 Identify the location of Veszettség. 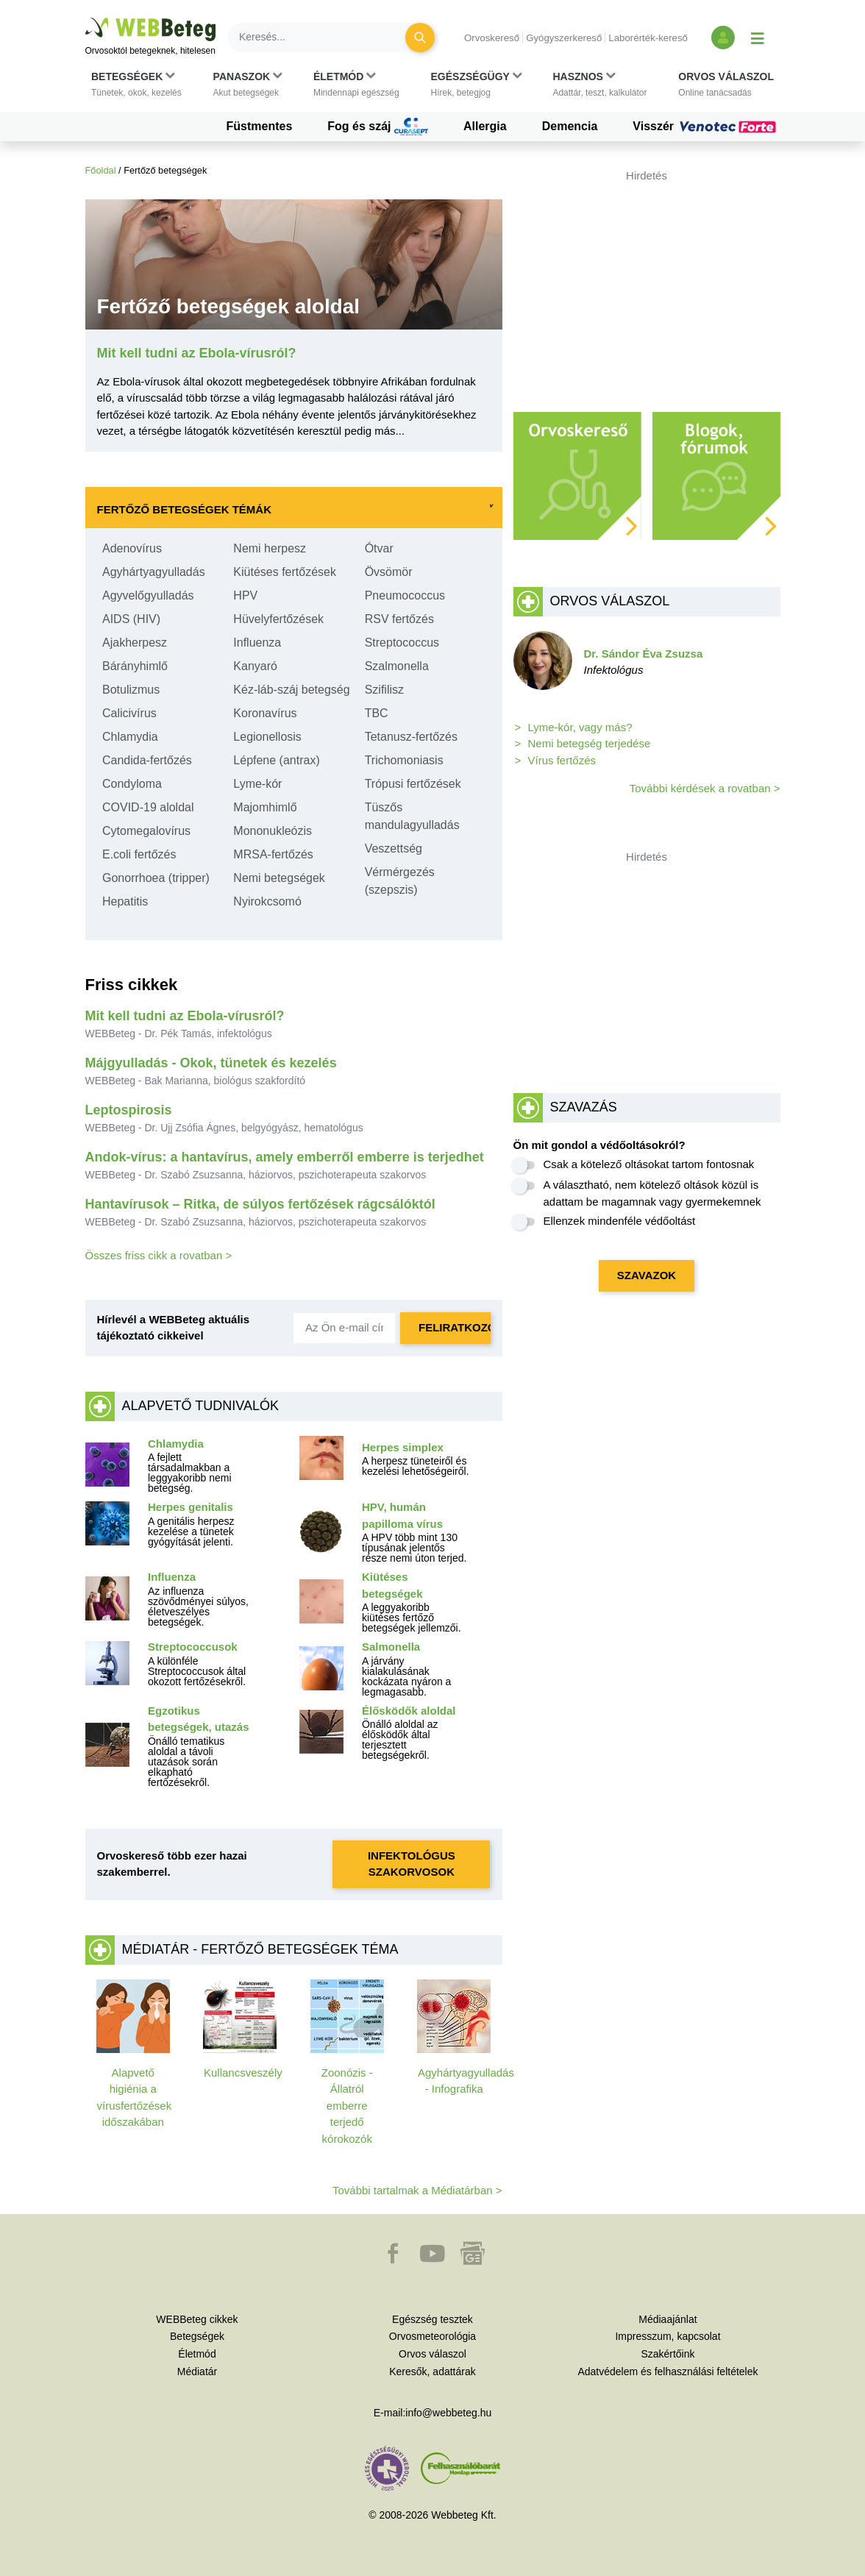
(393, 848).